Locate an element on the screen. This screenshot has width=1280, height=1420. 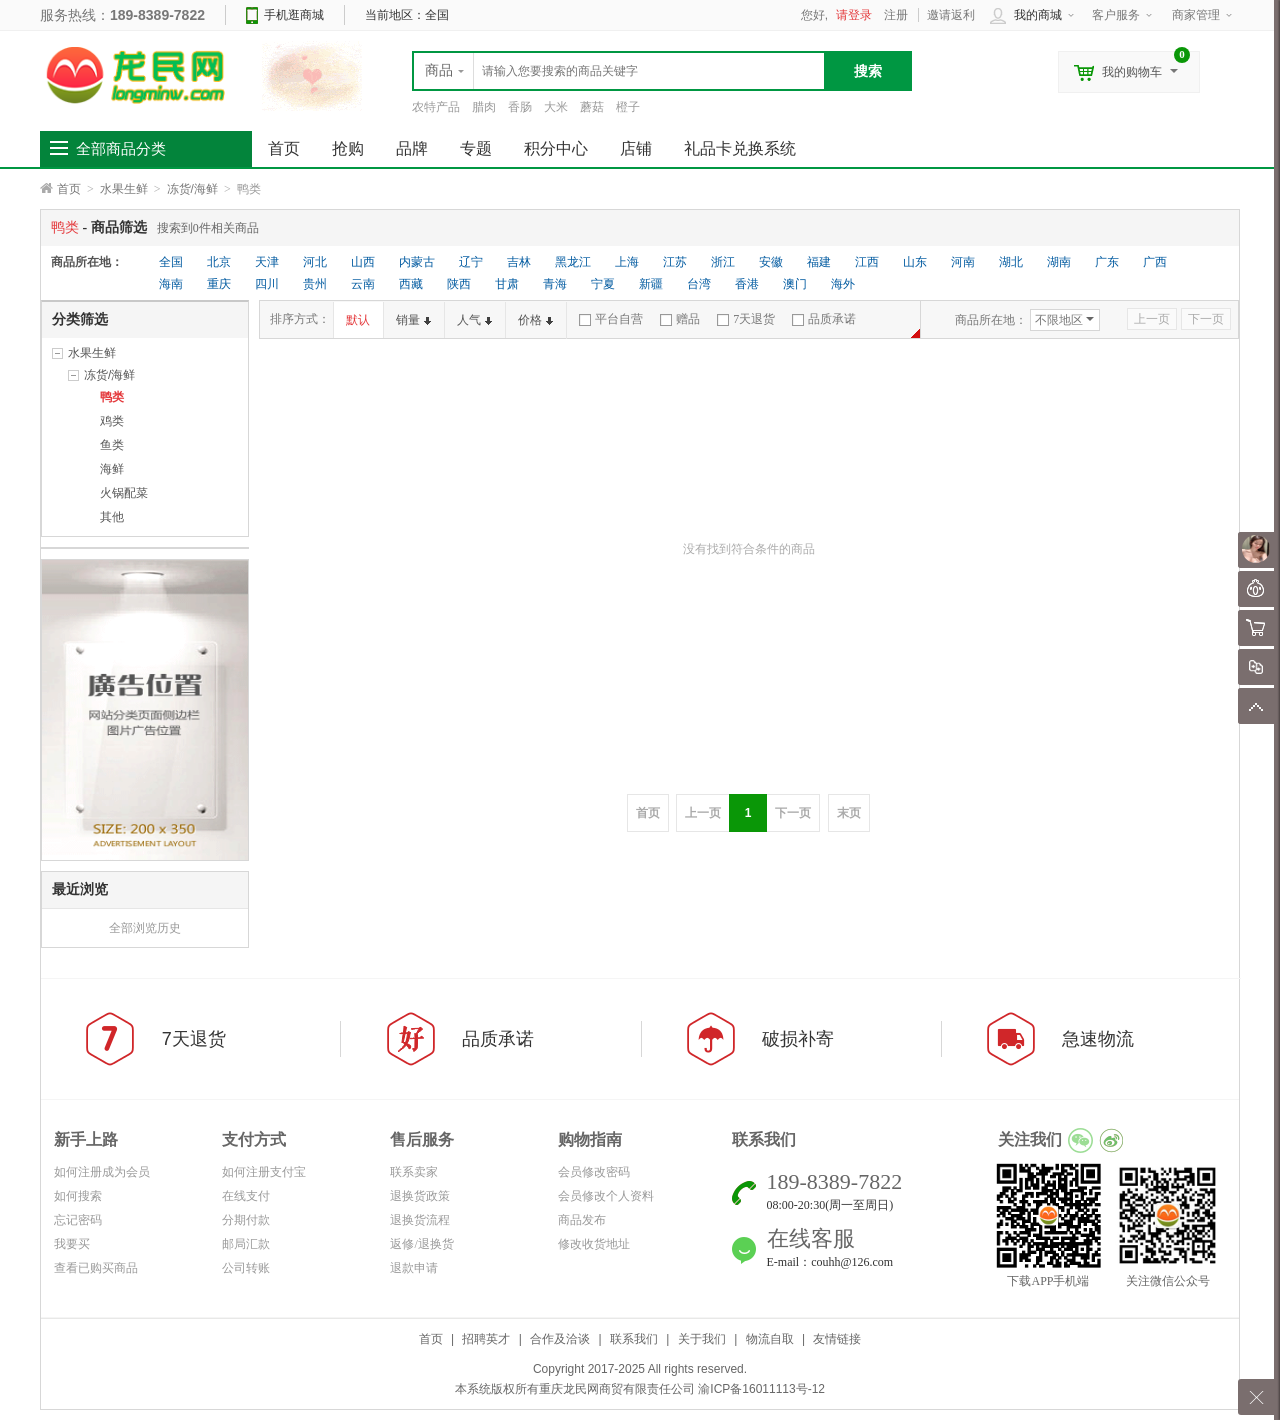
分期付款 is located at coordinates (246, 1220).